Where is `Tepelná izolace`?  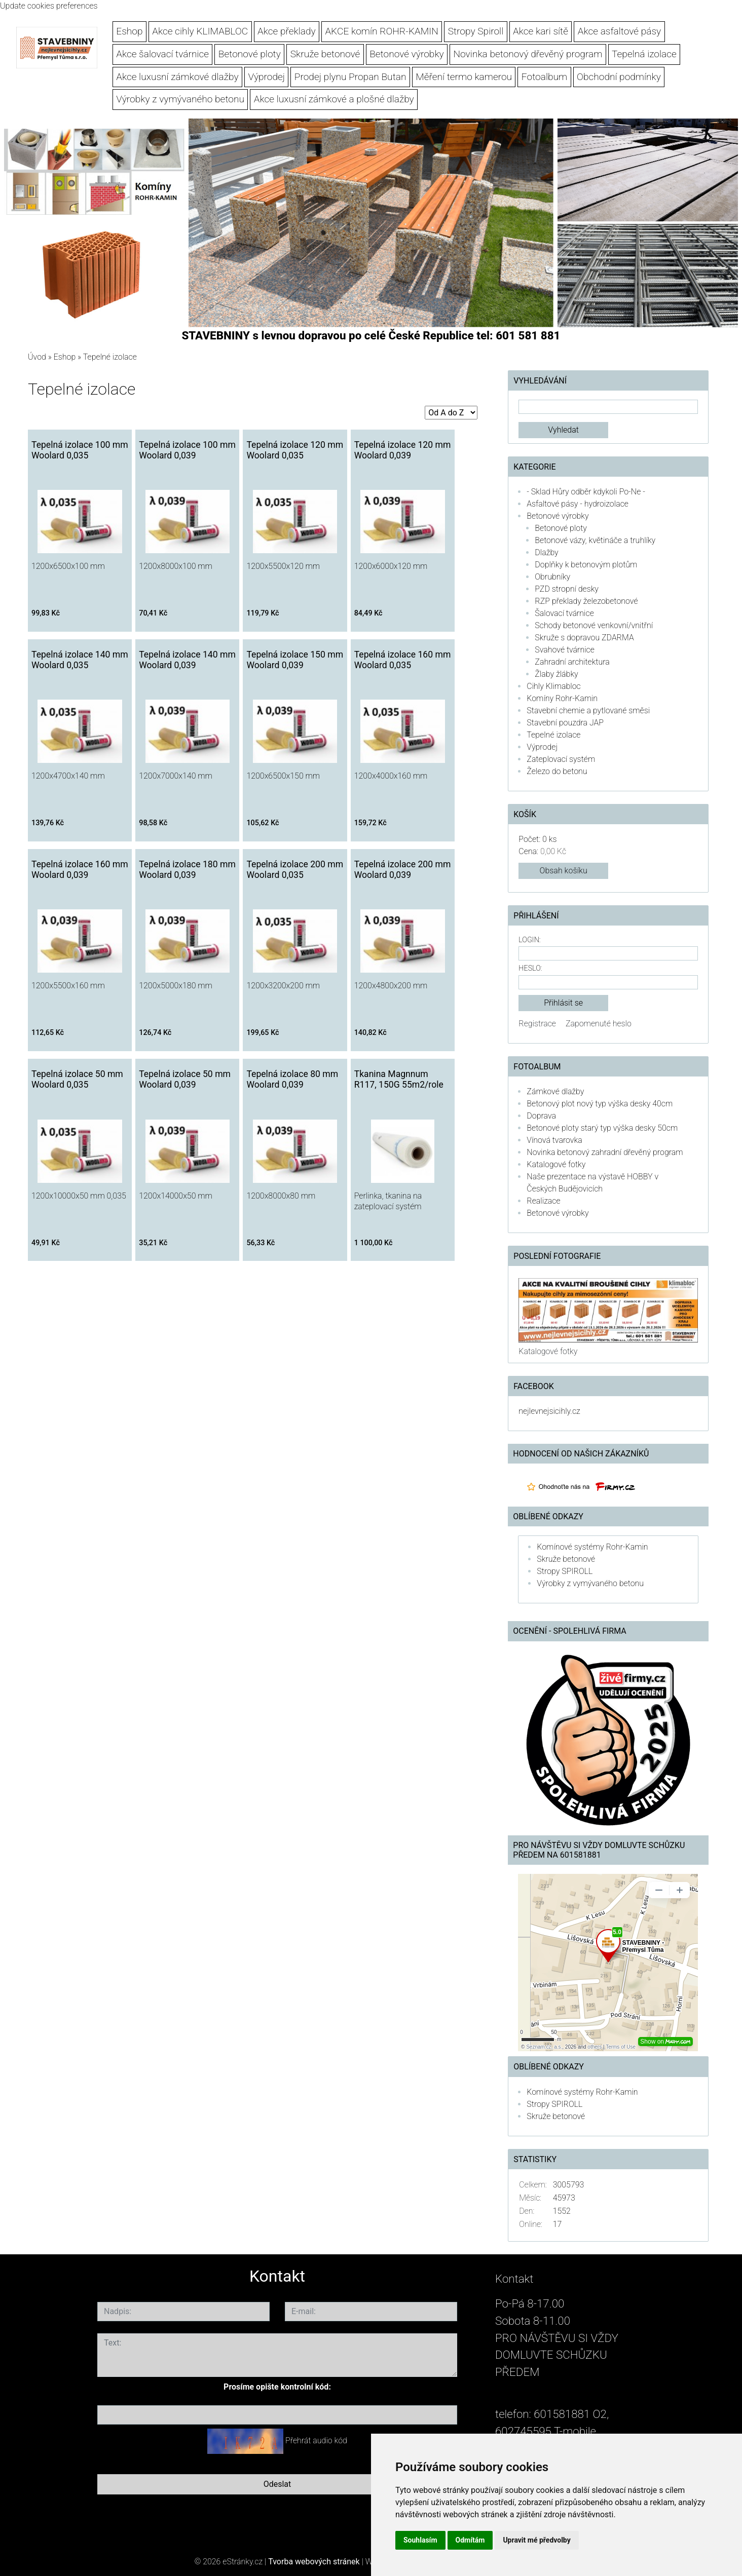
Tepelná izolace is located at coordinates (644, 54).